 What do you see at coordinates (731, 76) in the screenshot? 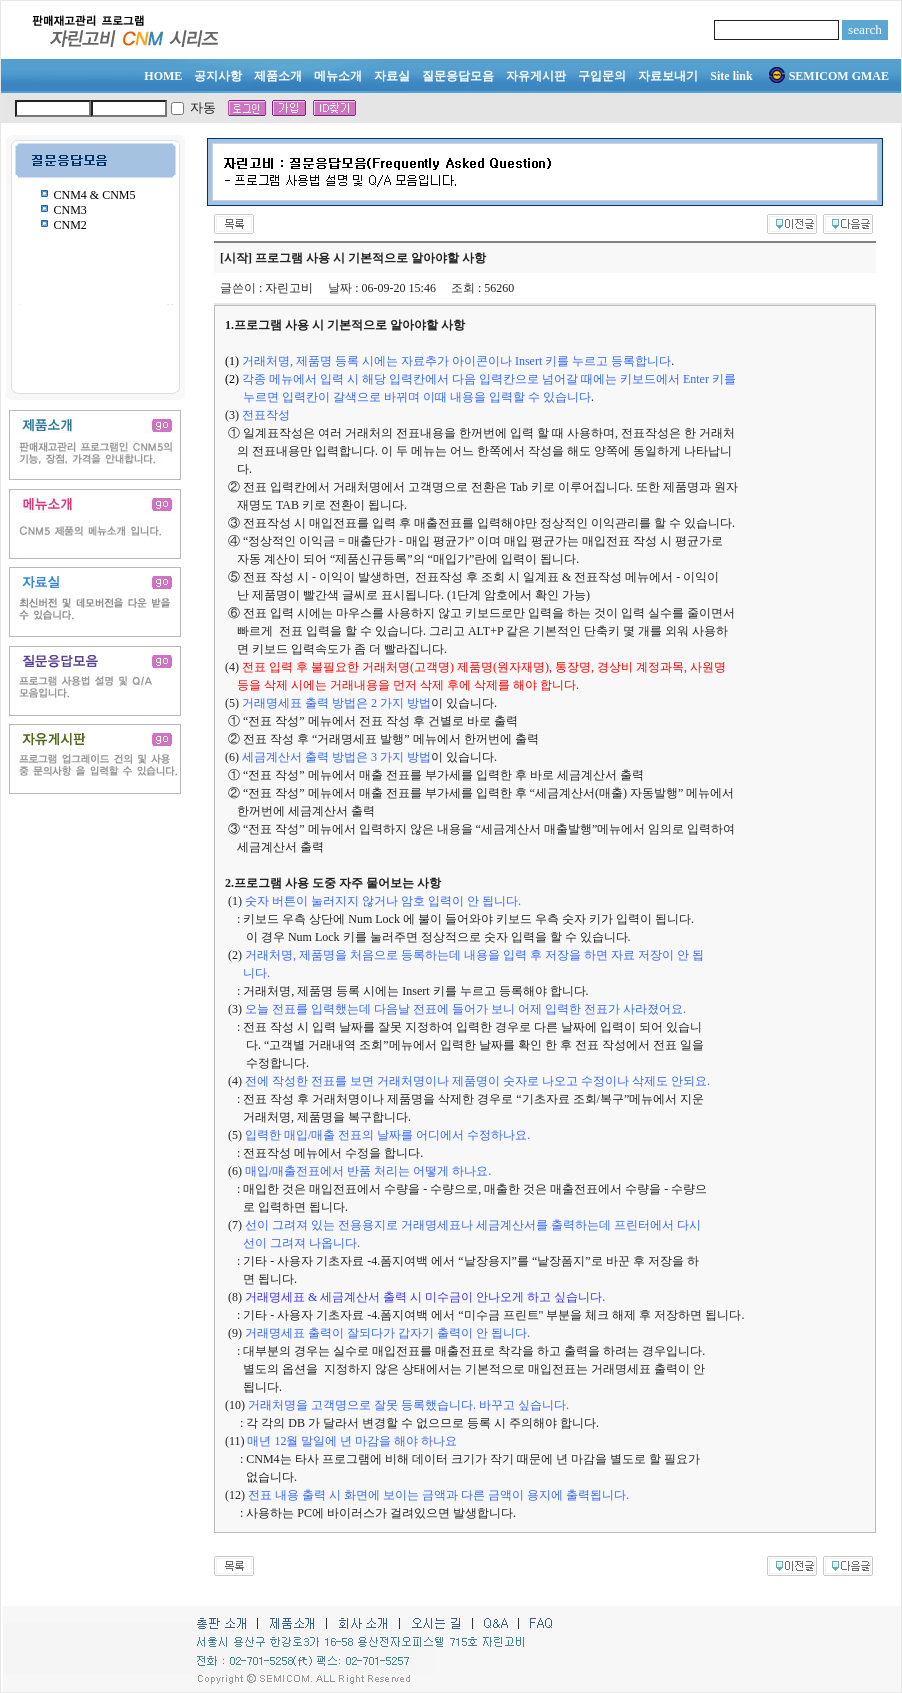
I see `Site link` at bounding box center [731, 76].